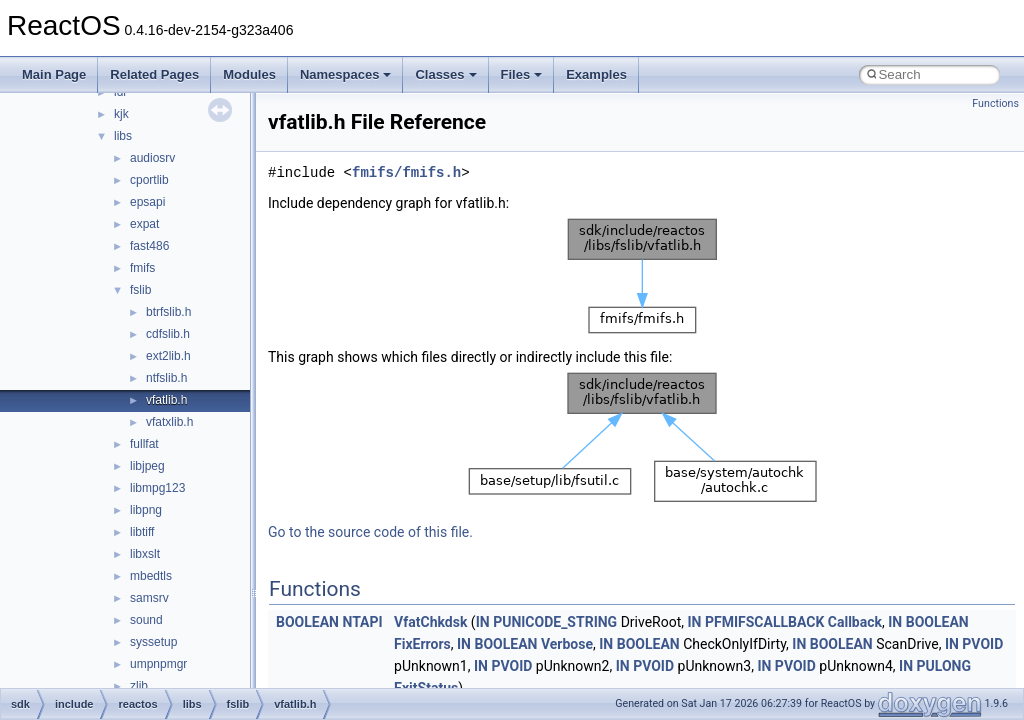 This screenshot has width=1024, height=720. I want to click on libpng, so click(146, 510).